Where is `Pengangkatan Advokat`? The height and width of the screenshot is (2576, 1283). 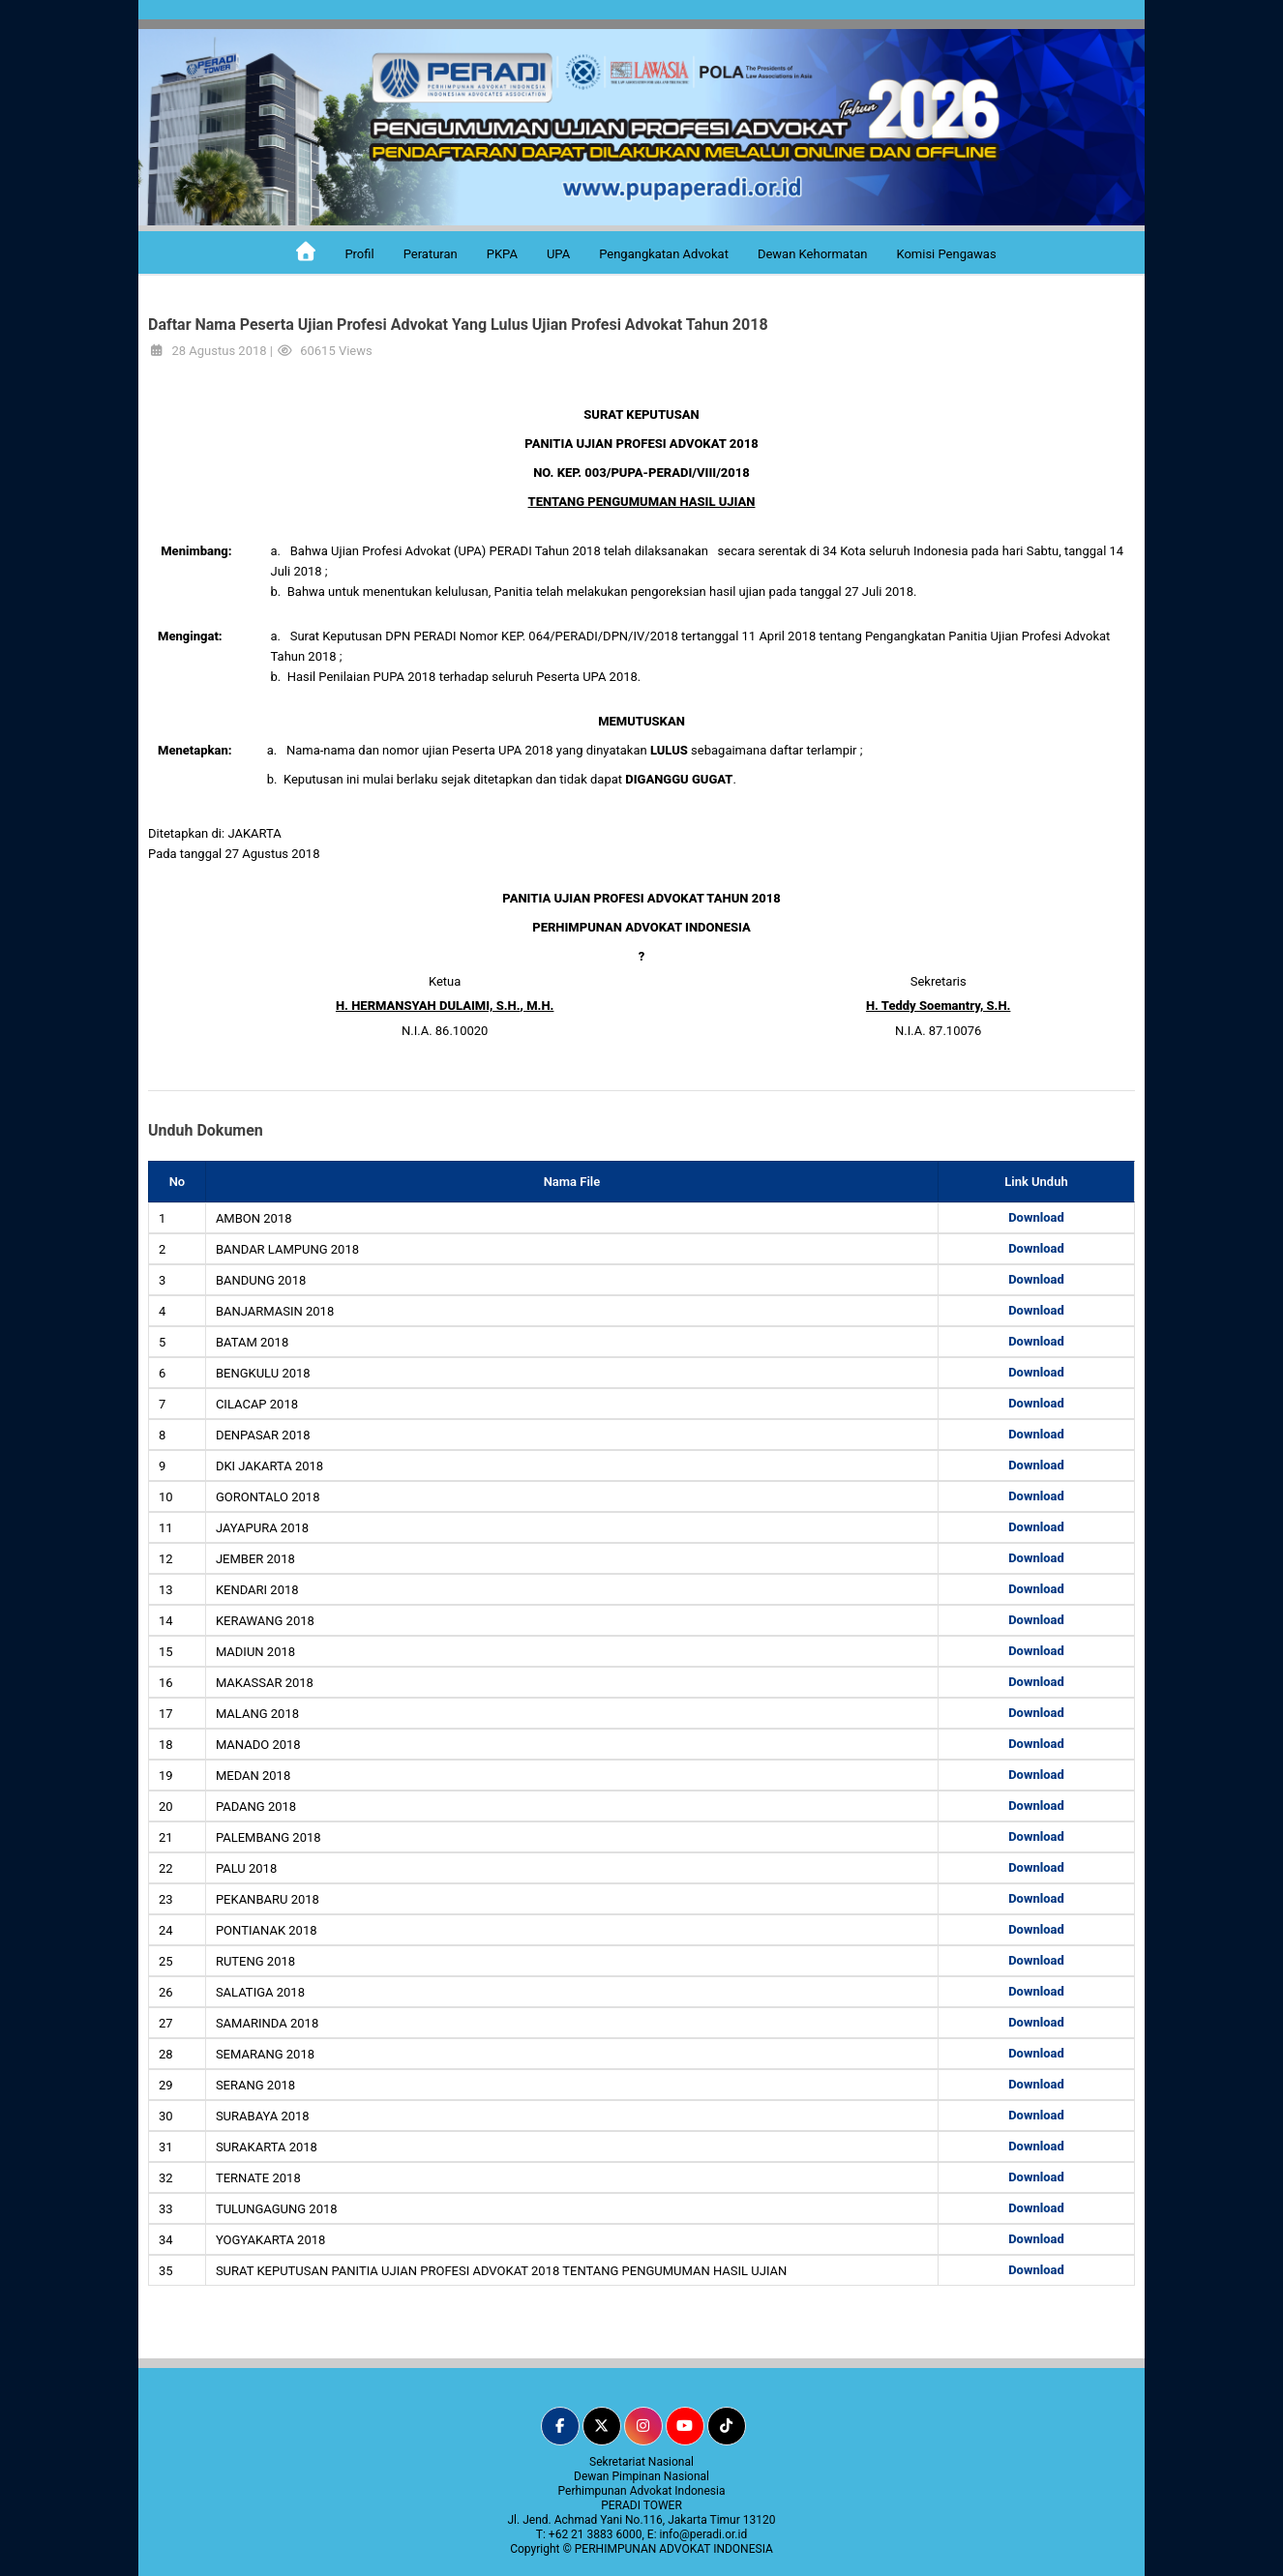 Pengangkatan Advokat is located at coordinates (664, 254).